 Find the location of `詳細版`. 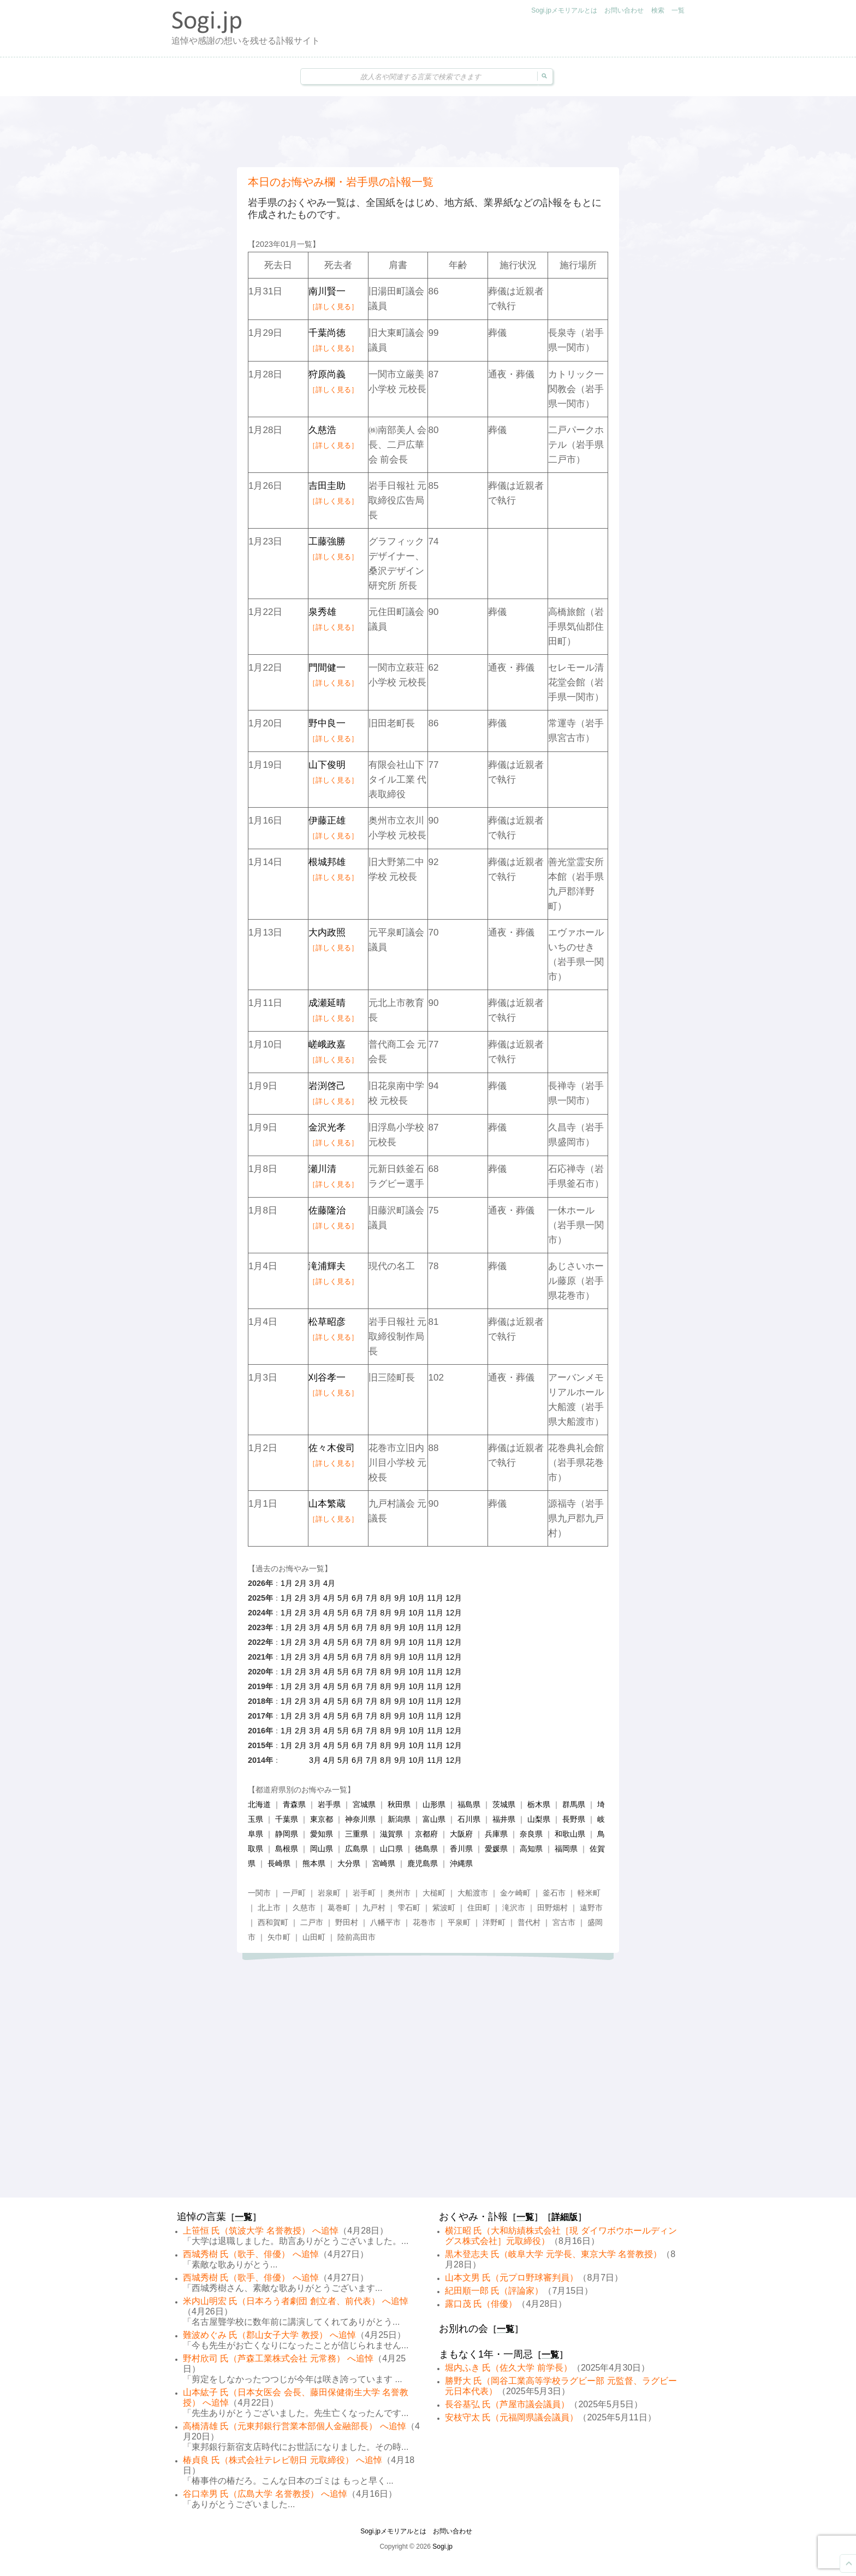

詳細版 is located at coordinates (564, 2217).